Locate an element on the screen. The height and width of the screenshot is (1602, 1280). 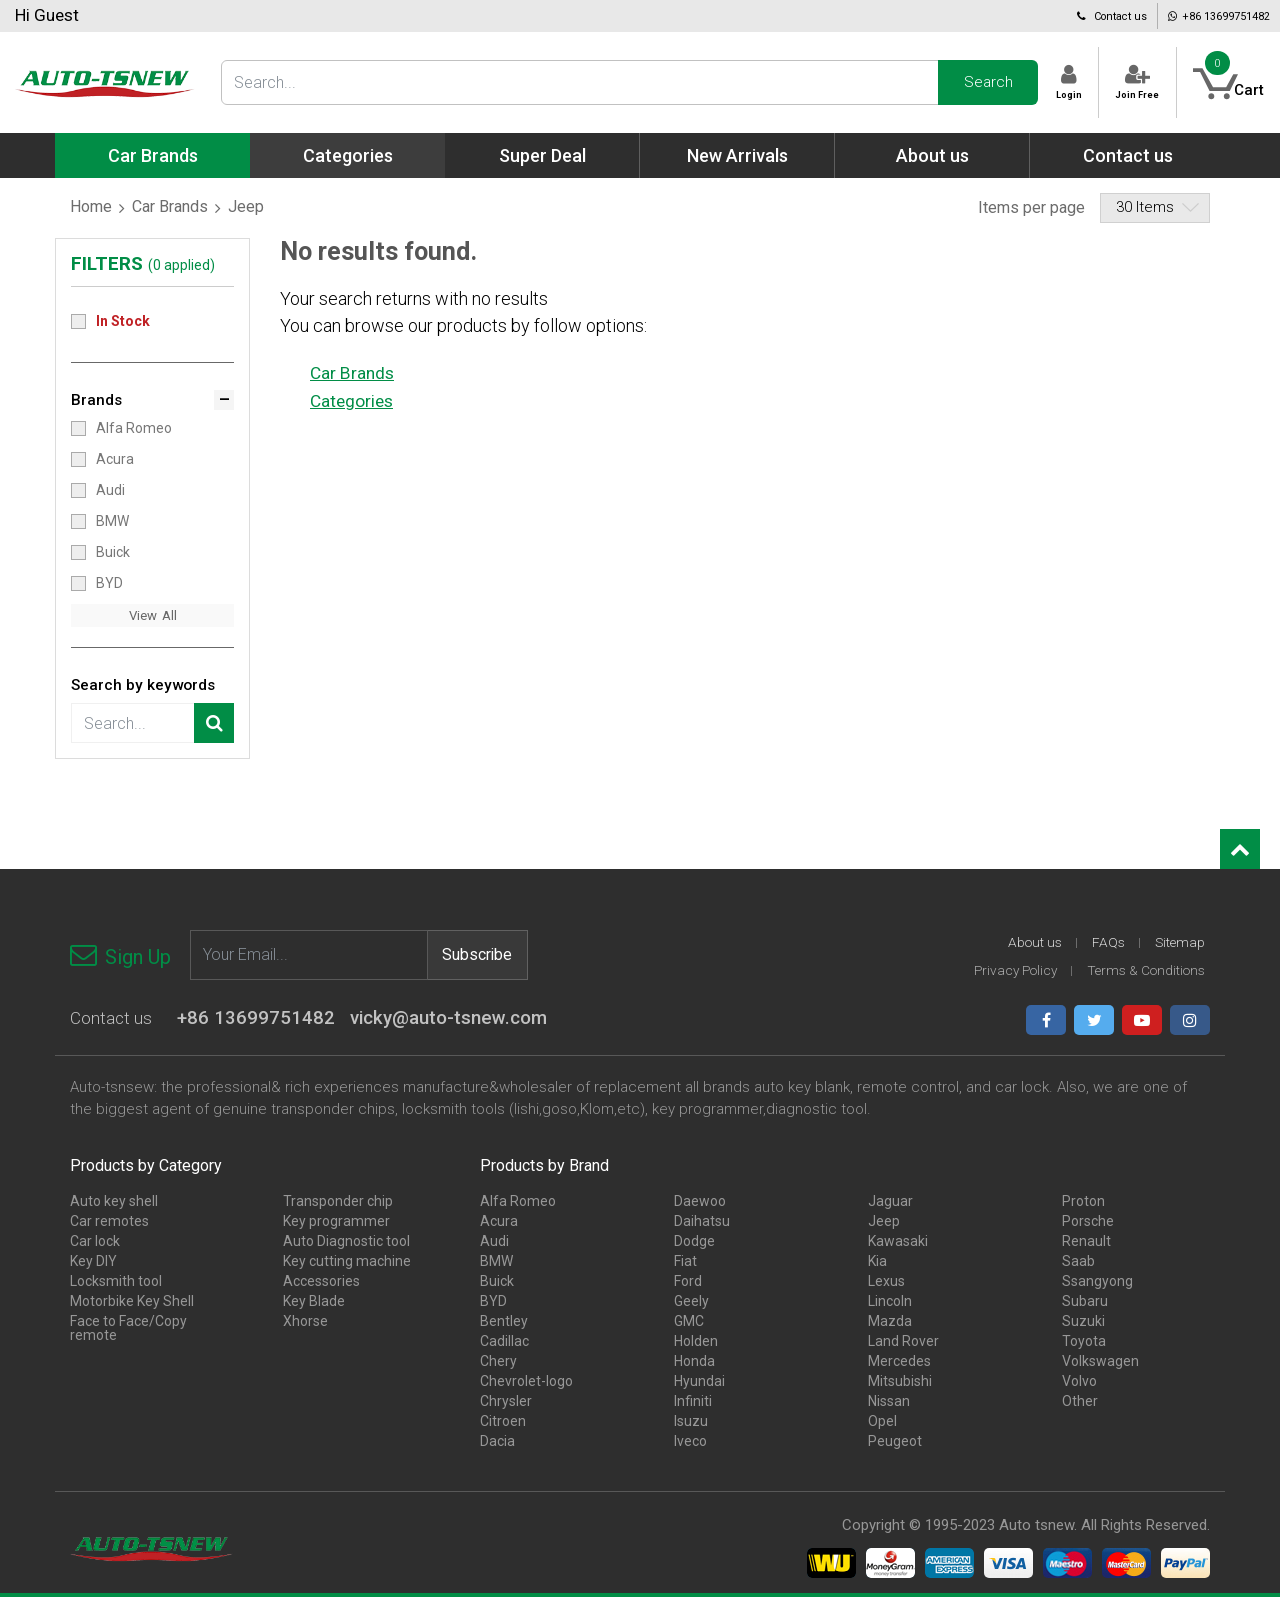
Accessories is located at coordinates (321, 1286).